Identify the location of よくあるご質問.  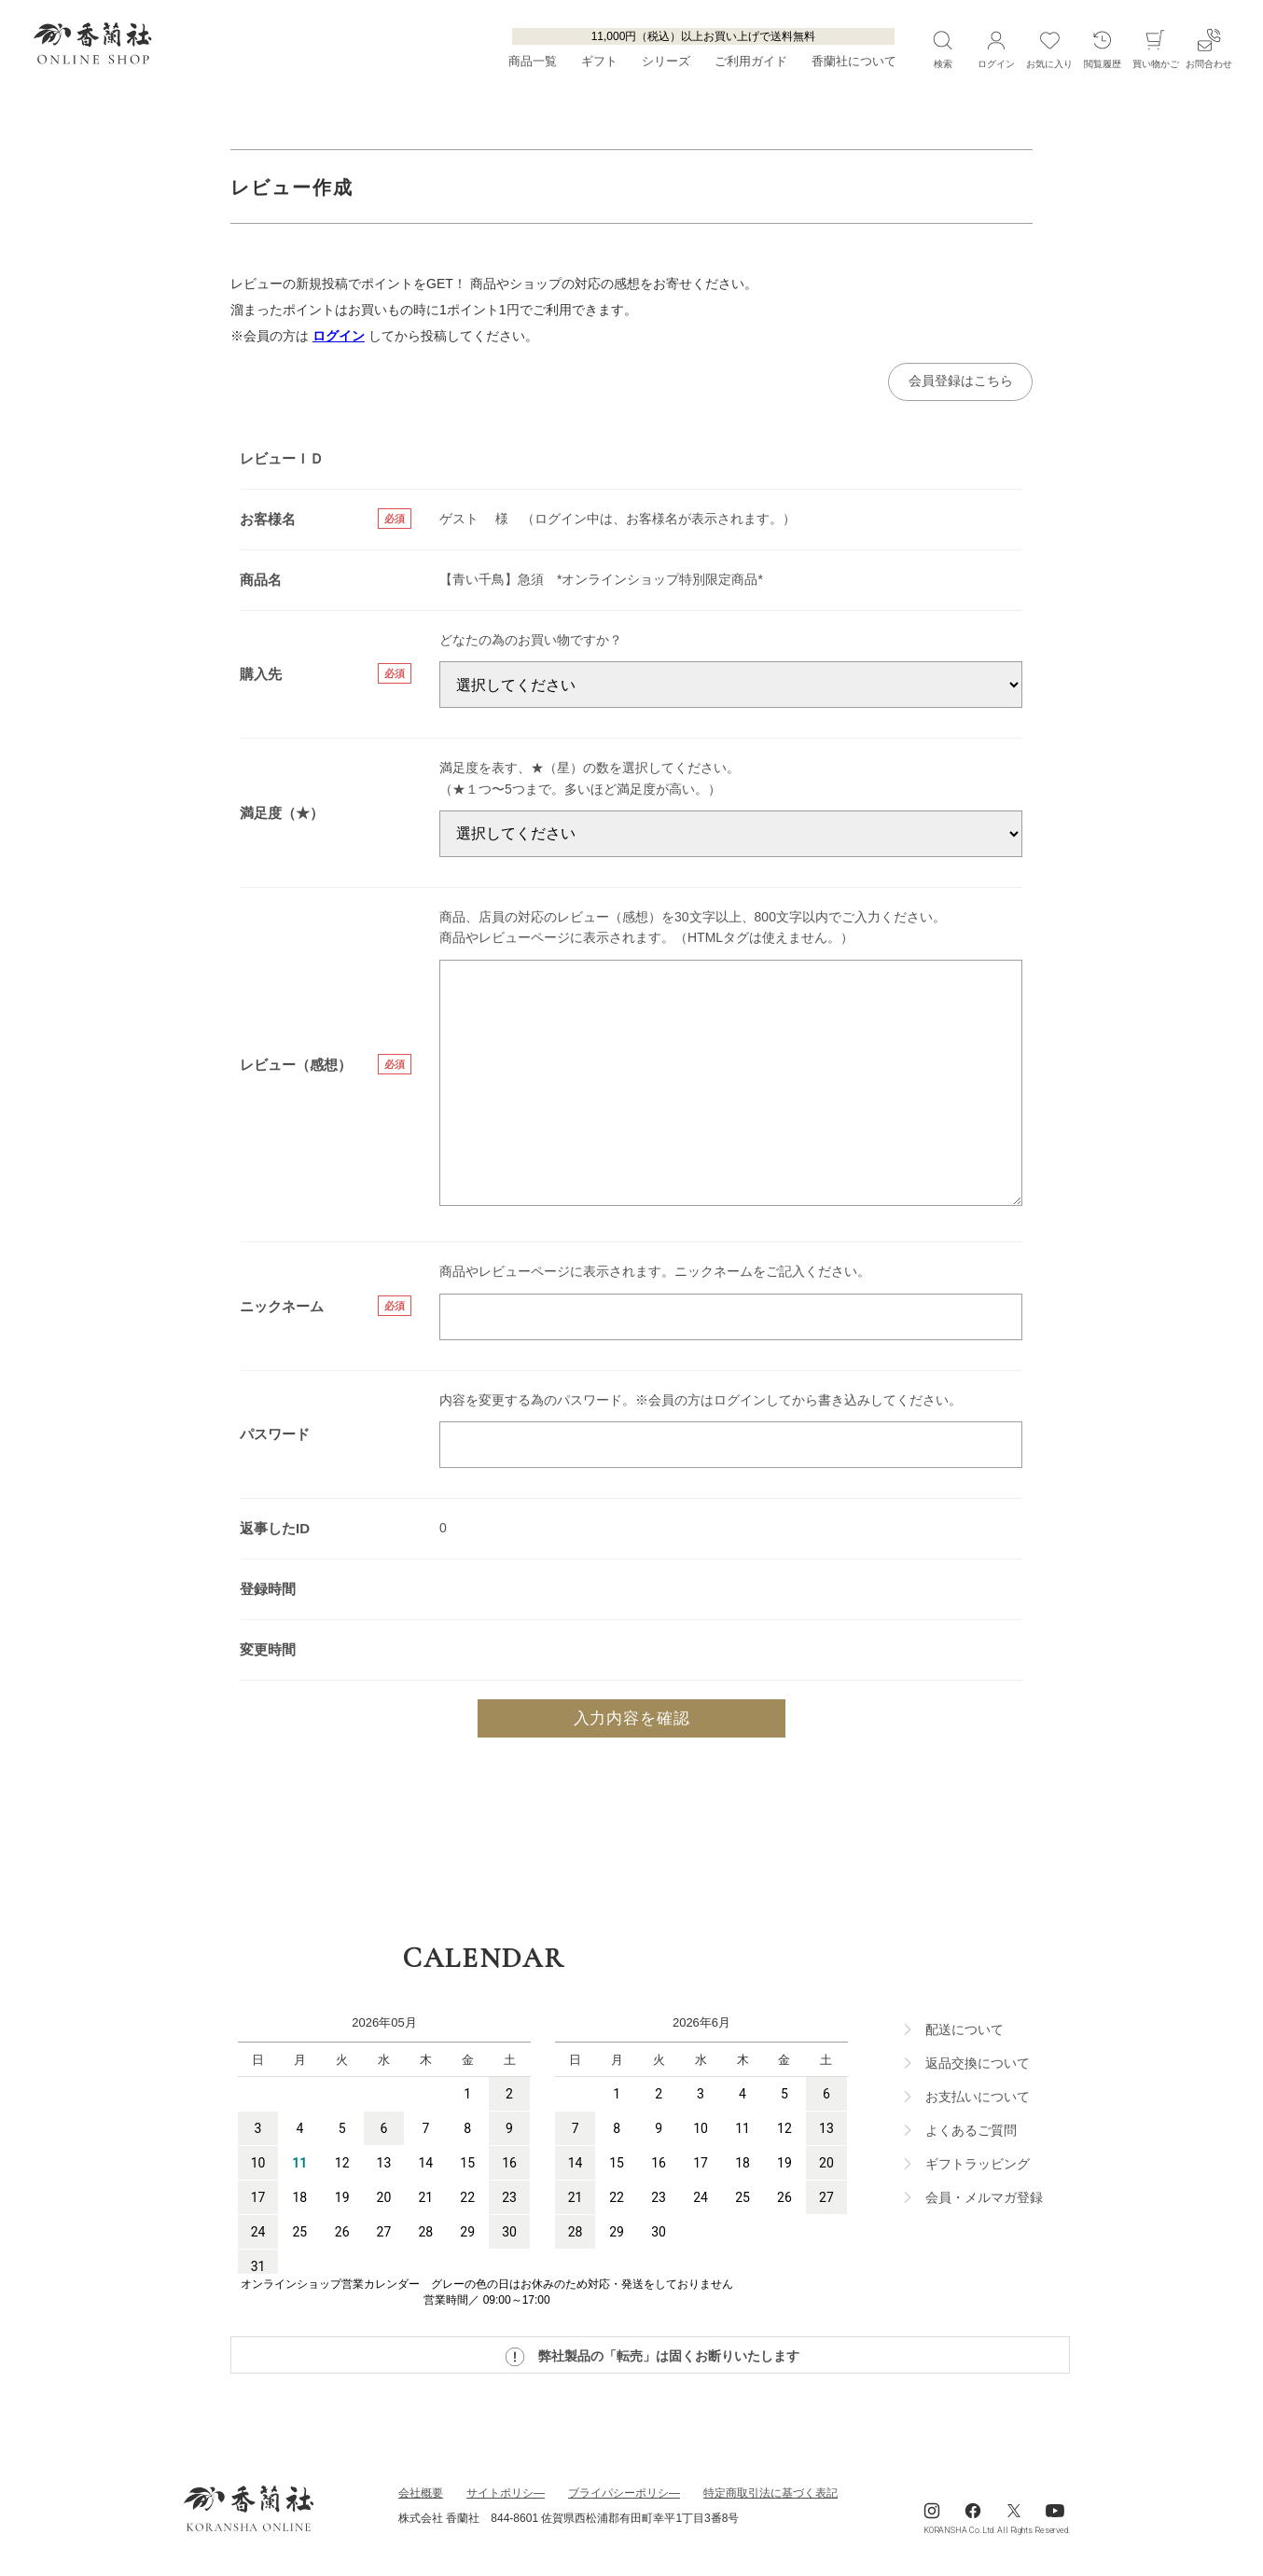
(971, 2133).